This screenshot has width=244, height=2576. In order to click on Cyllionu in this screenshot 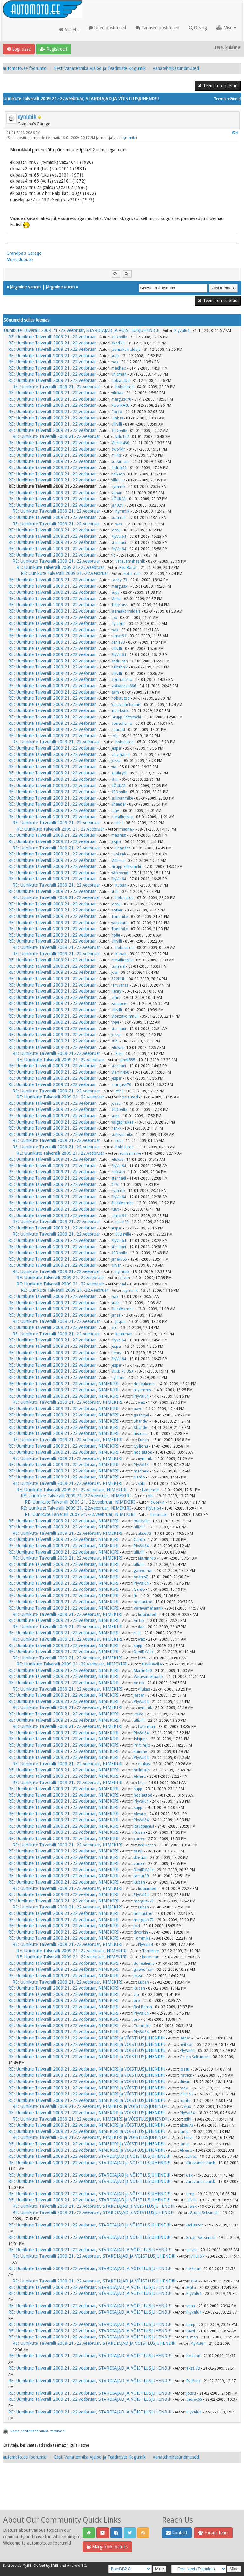, I will do `click(118, 623)`.